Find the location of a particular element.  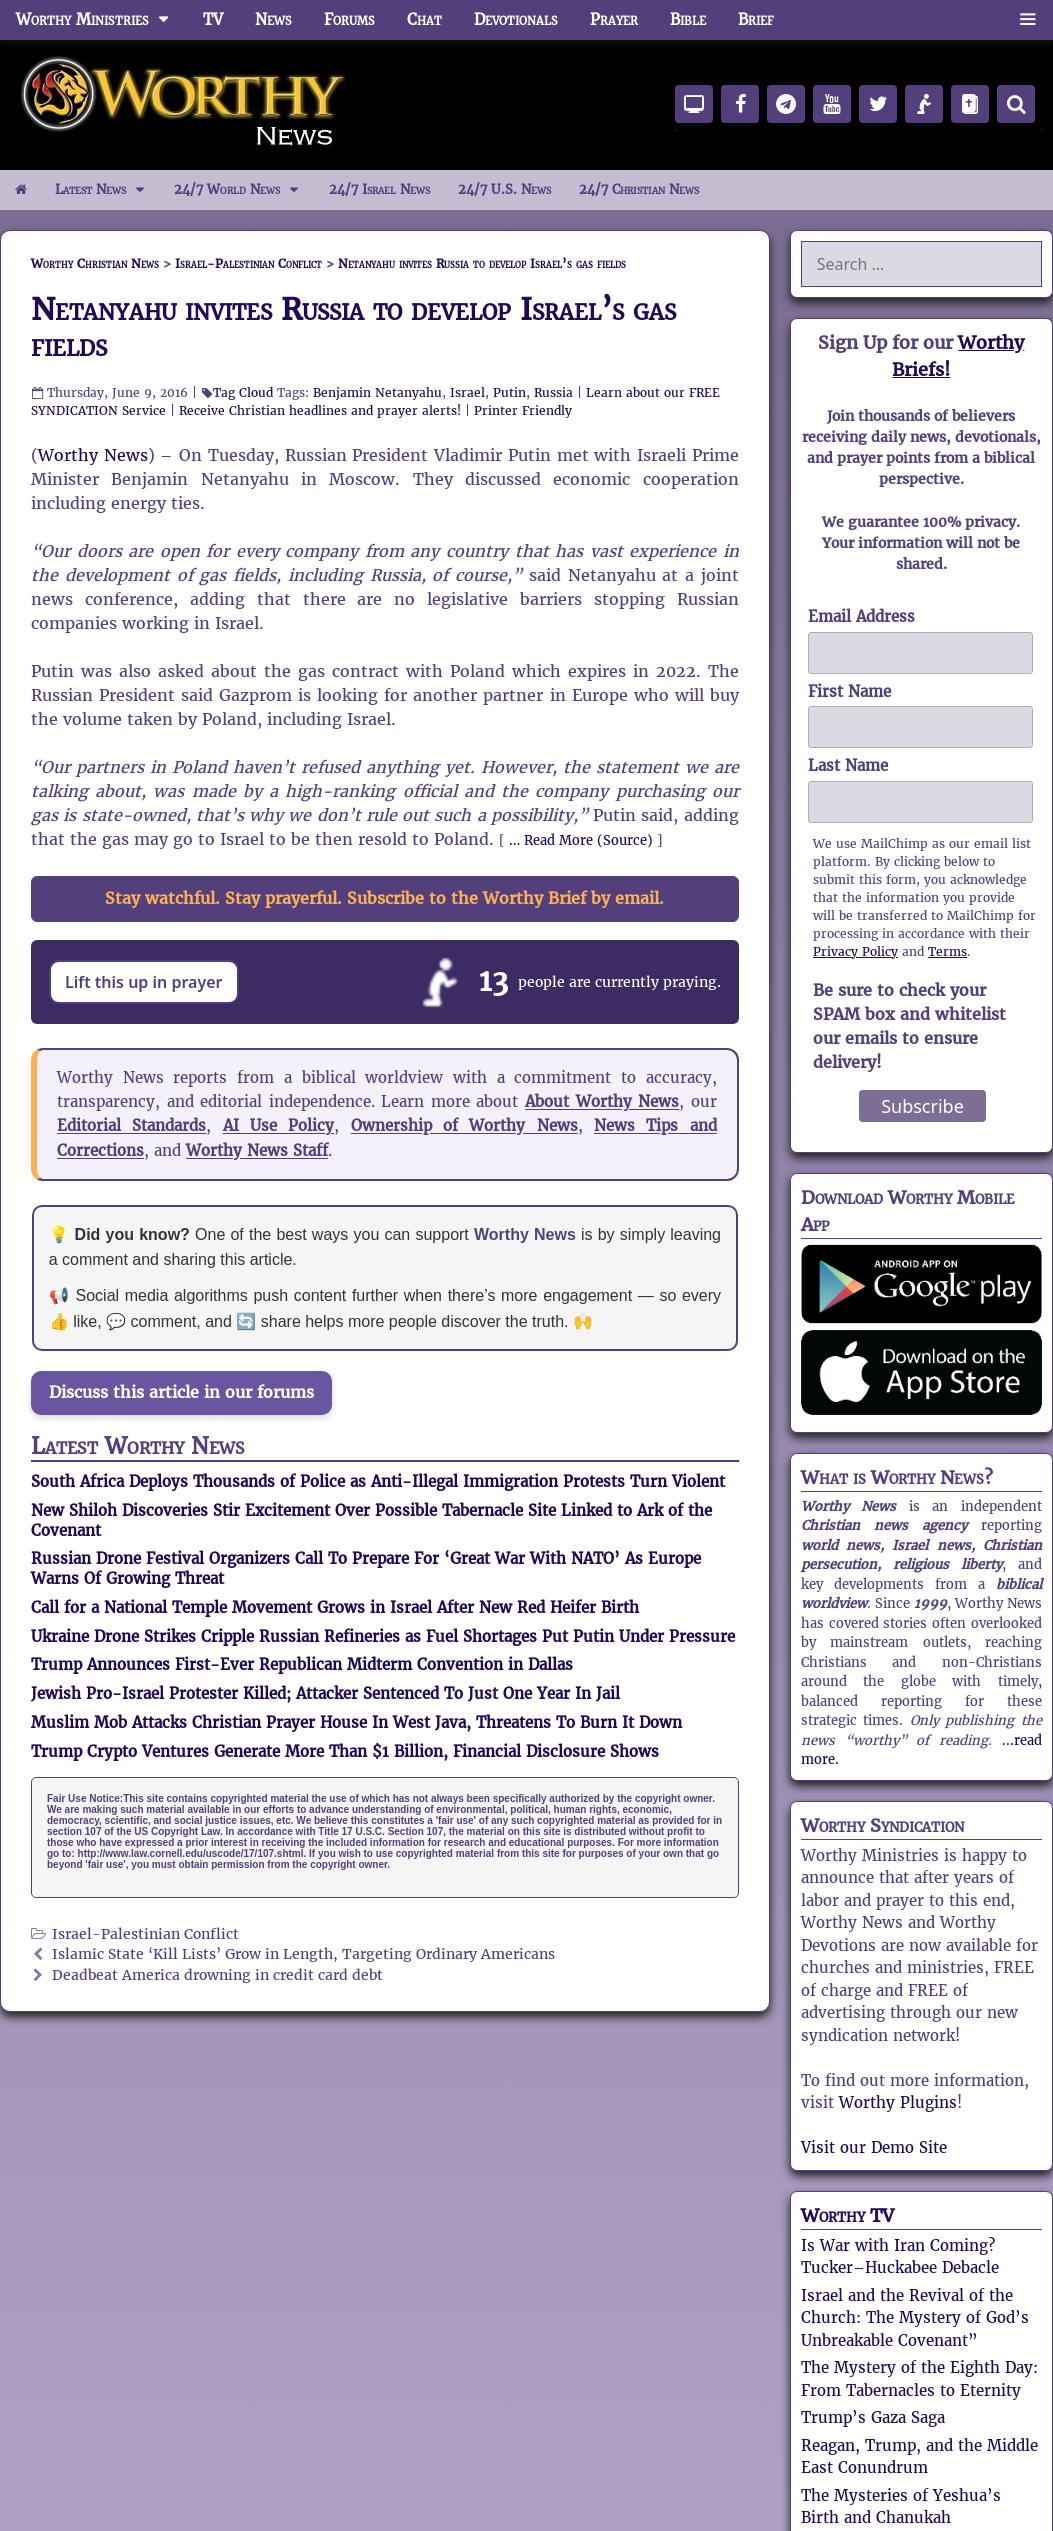

Israel is located at coordinates (467, 392).